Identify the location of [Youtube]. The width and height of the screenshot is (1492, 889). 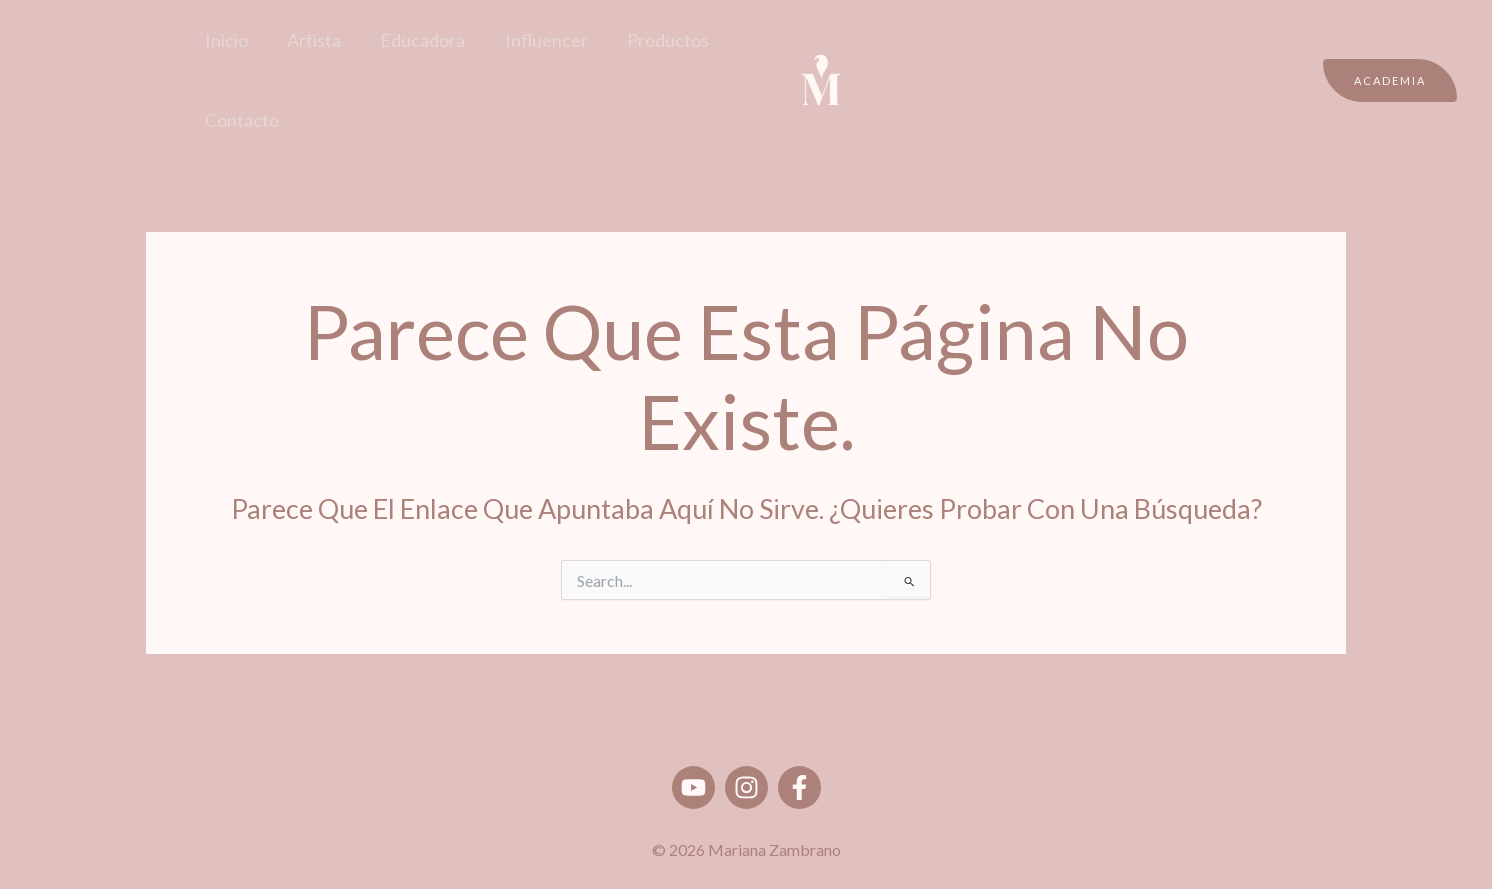
(693, 787).